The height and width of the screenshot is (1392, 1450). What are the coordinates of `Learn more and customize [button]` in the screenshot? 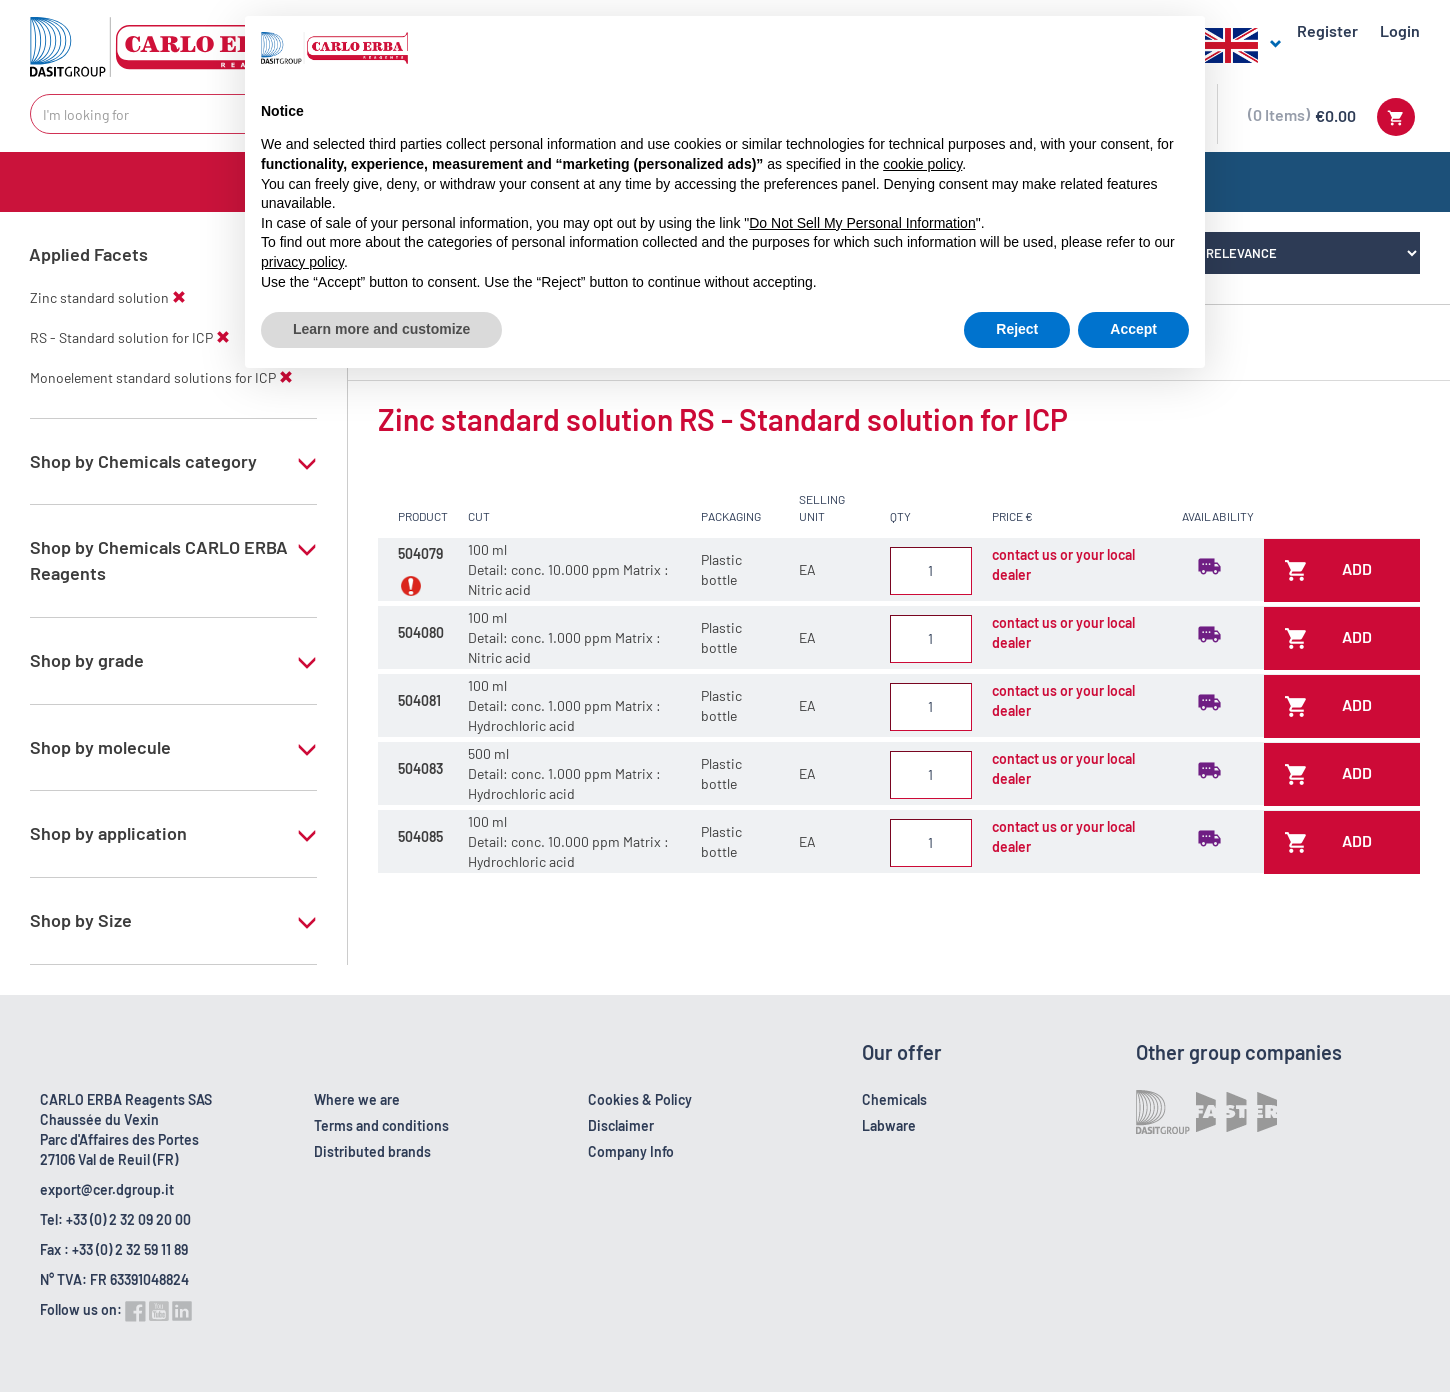 It's located at (381, 329).